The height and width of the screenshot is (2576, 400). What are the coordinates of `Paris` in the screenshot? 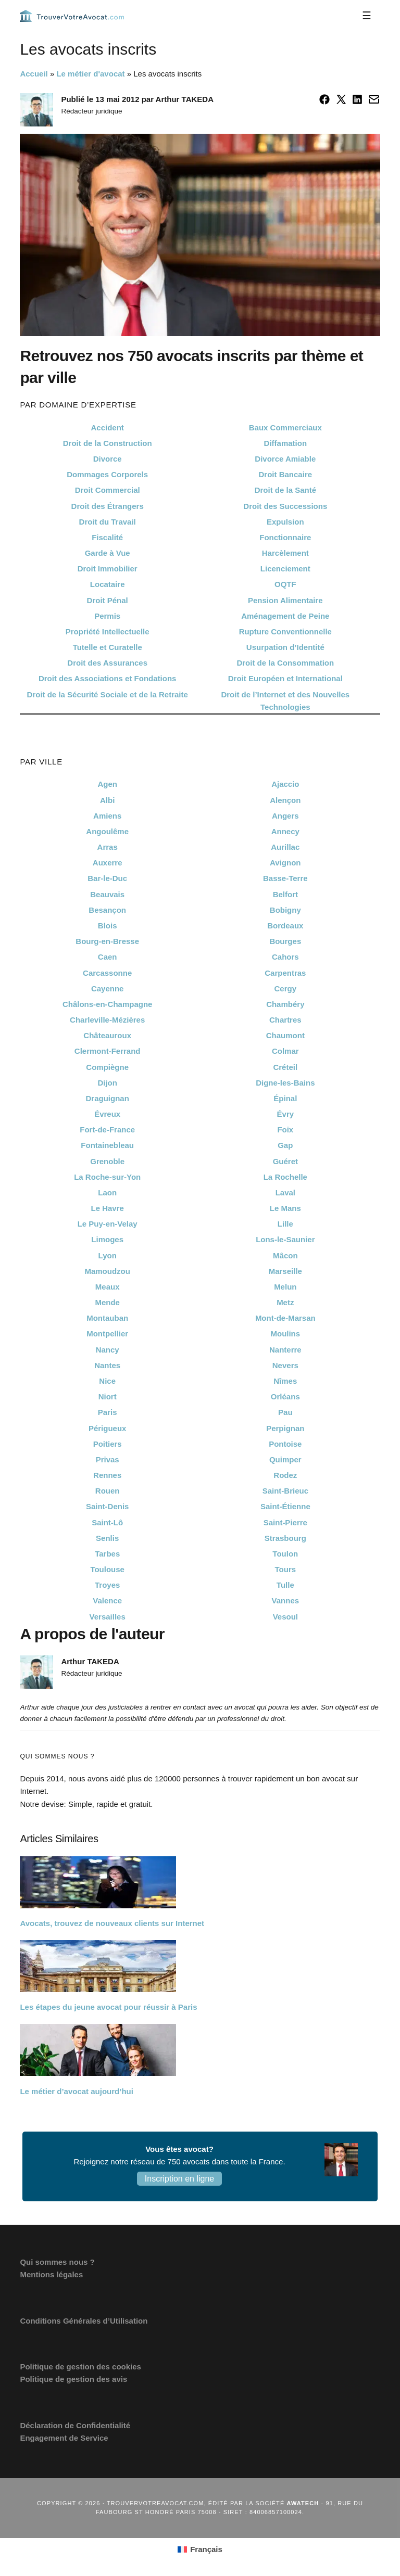 It's located at (107, 1412).